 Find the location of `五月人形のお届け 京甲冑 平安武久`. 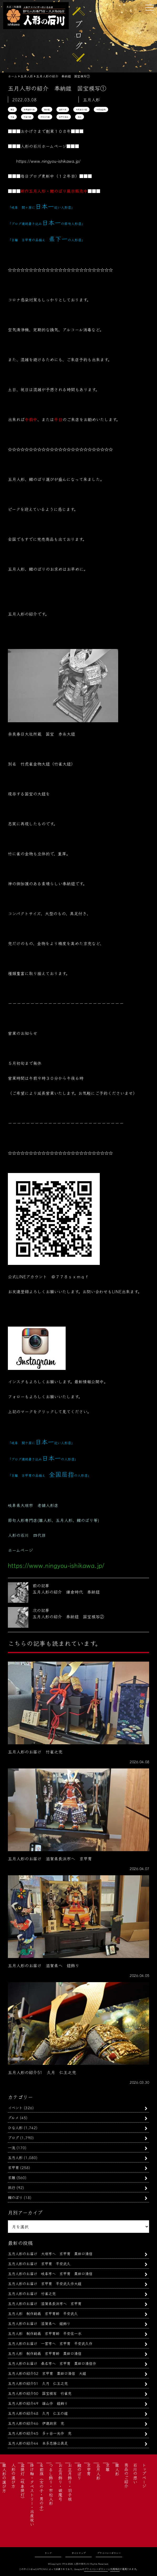

五月人形のお届け 京甲冑 平安武久 is located at coordinates (41, 2263).